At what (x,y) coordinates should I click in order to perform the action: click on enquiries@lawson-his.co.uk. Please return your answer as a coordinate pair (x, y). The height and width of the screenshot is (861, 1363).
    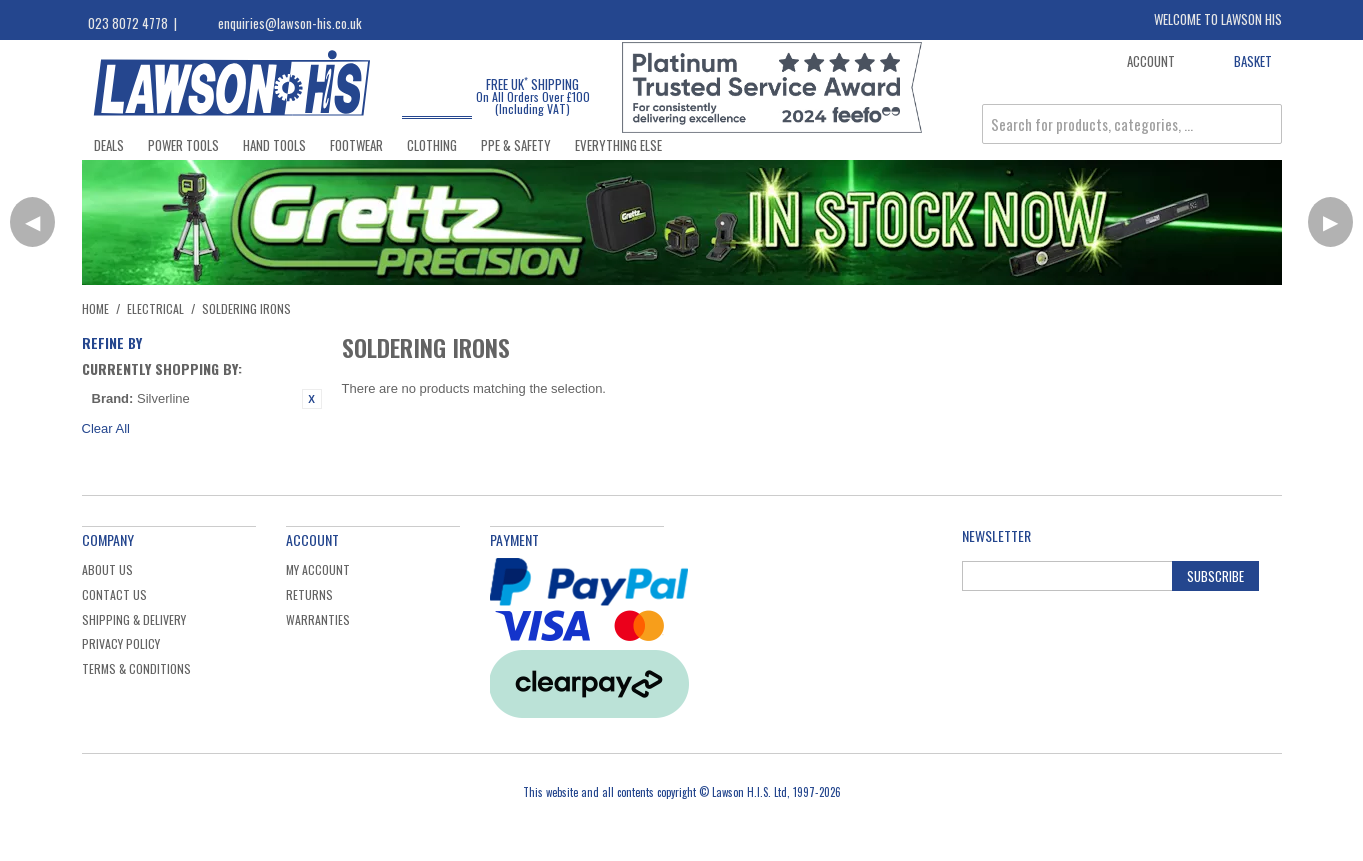
    Looking at the image, I should click on (290, 23).